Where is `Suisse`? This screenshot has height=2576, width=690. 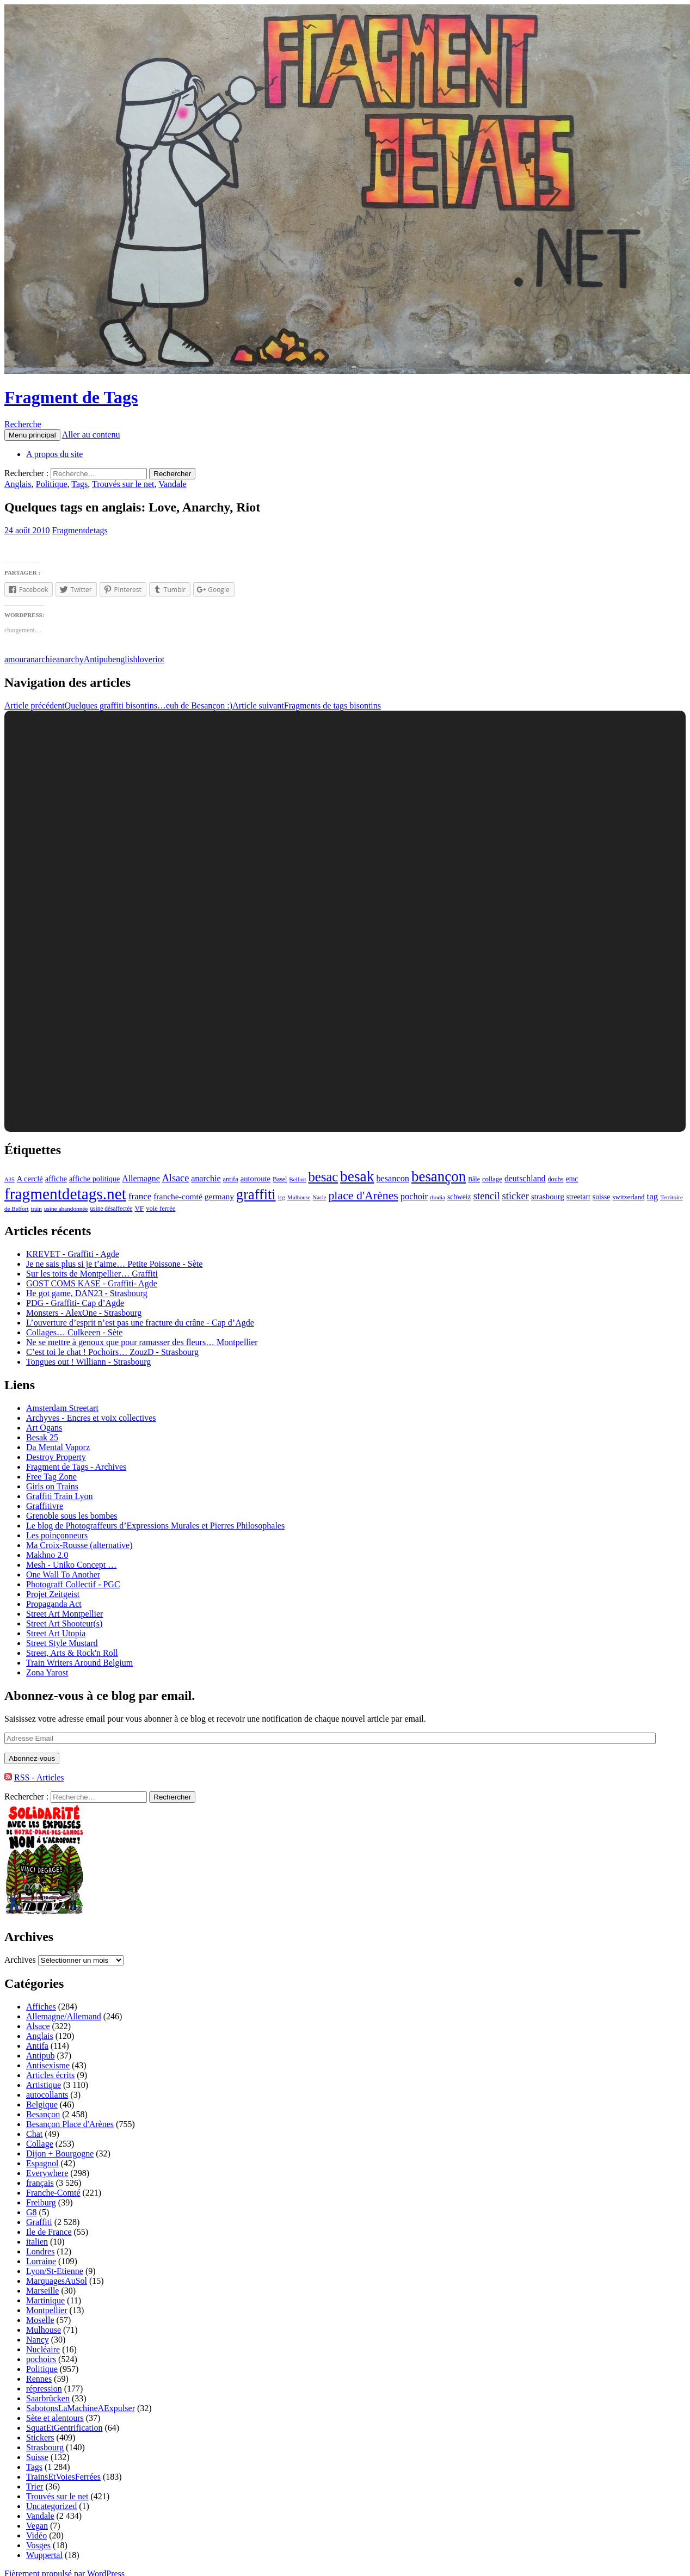
Suisse is located at coordinates (37, 2457).